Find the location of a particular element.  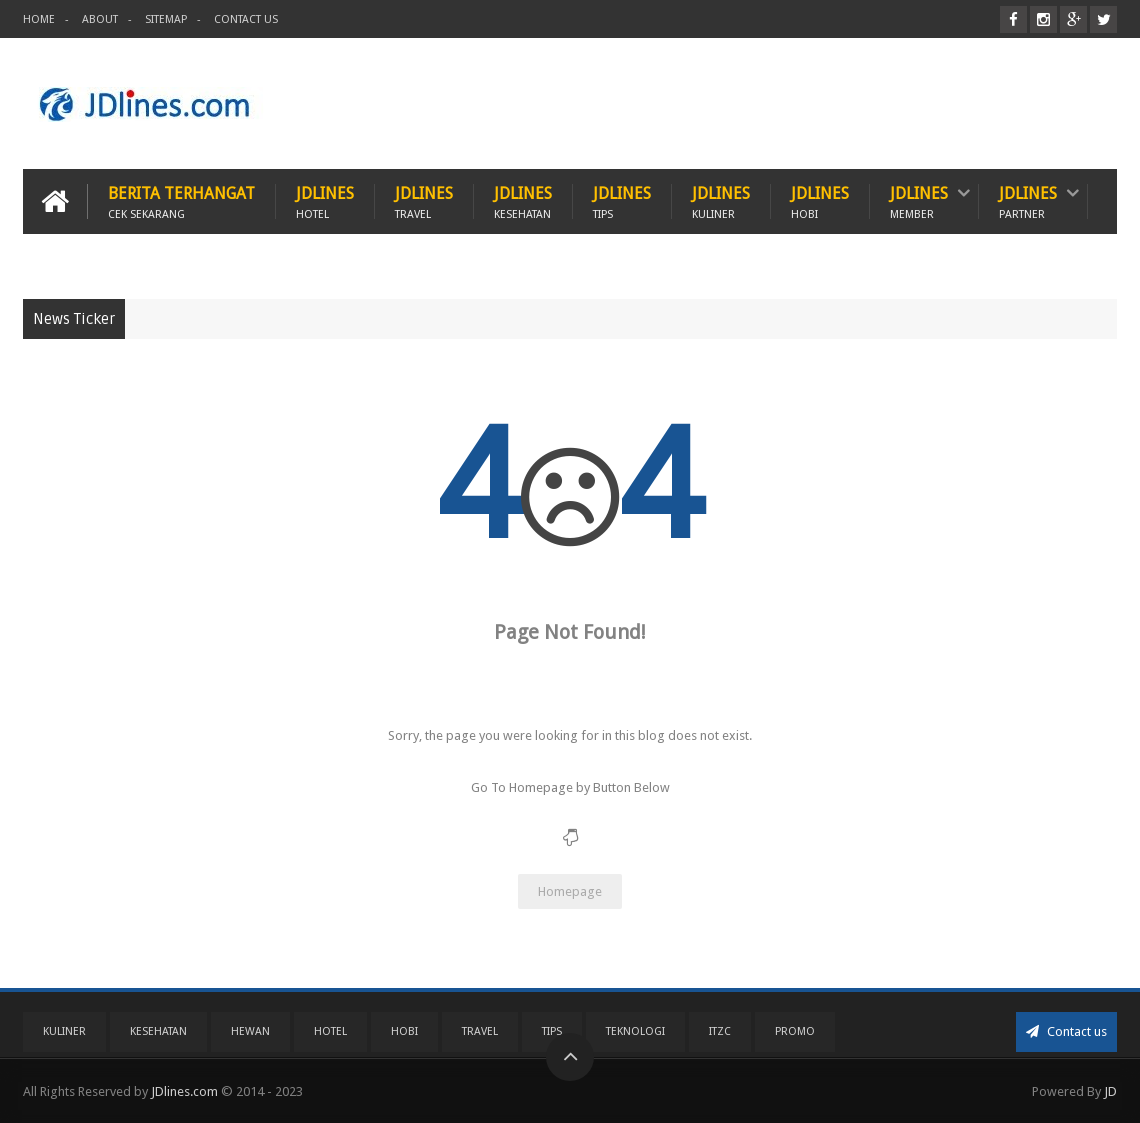

JDlines is located at coordinates (325, 201).